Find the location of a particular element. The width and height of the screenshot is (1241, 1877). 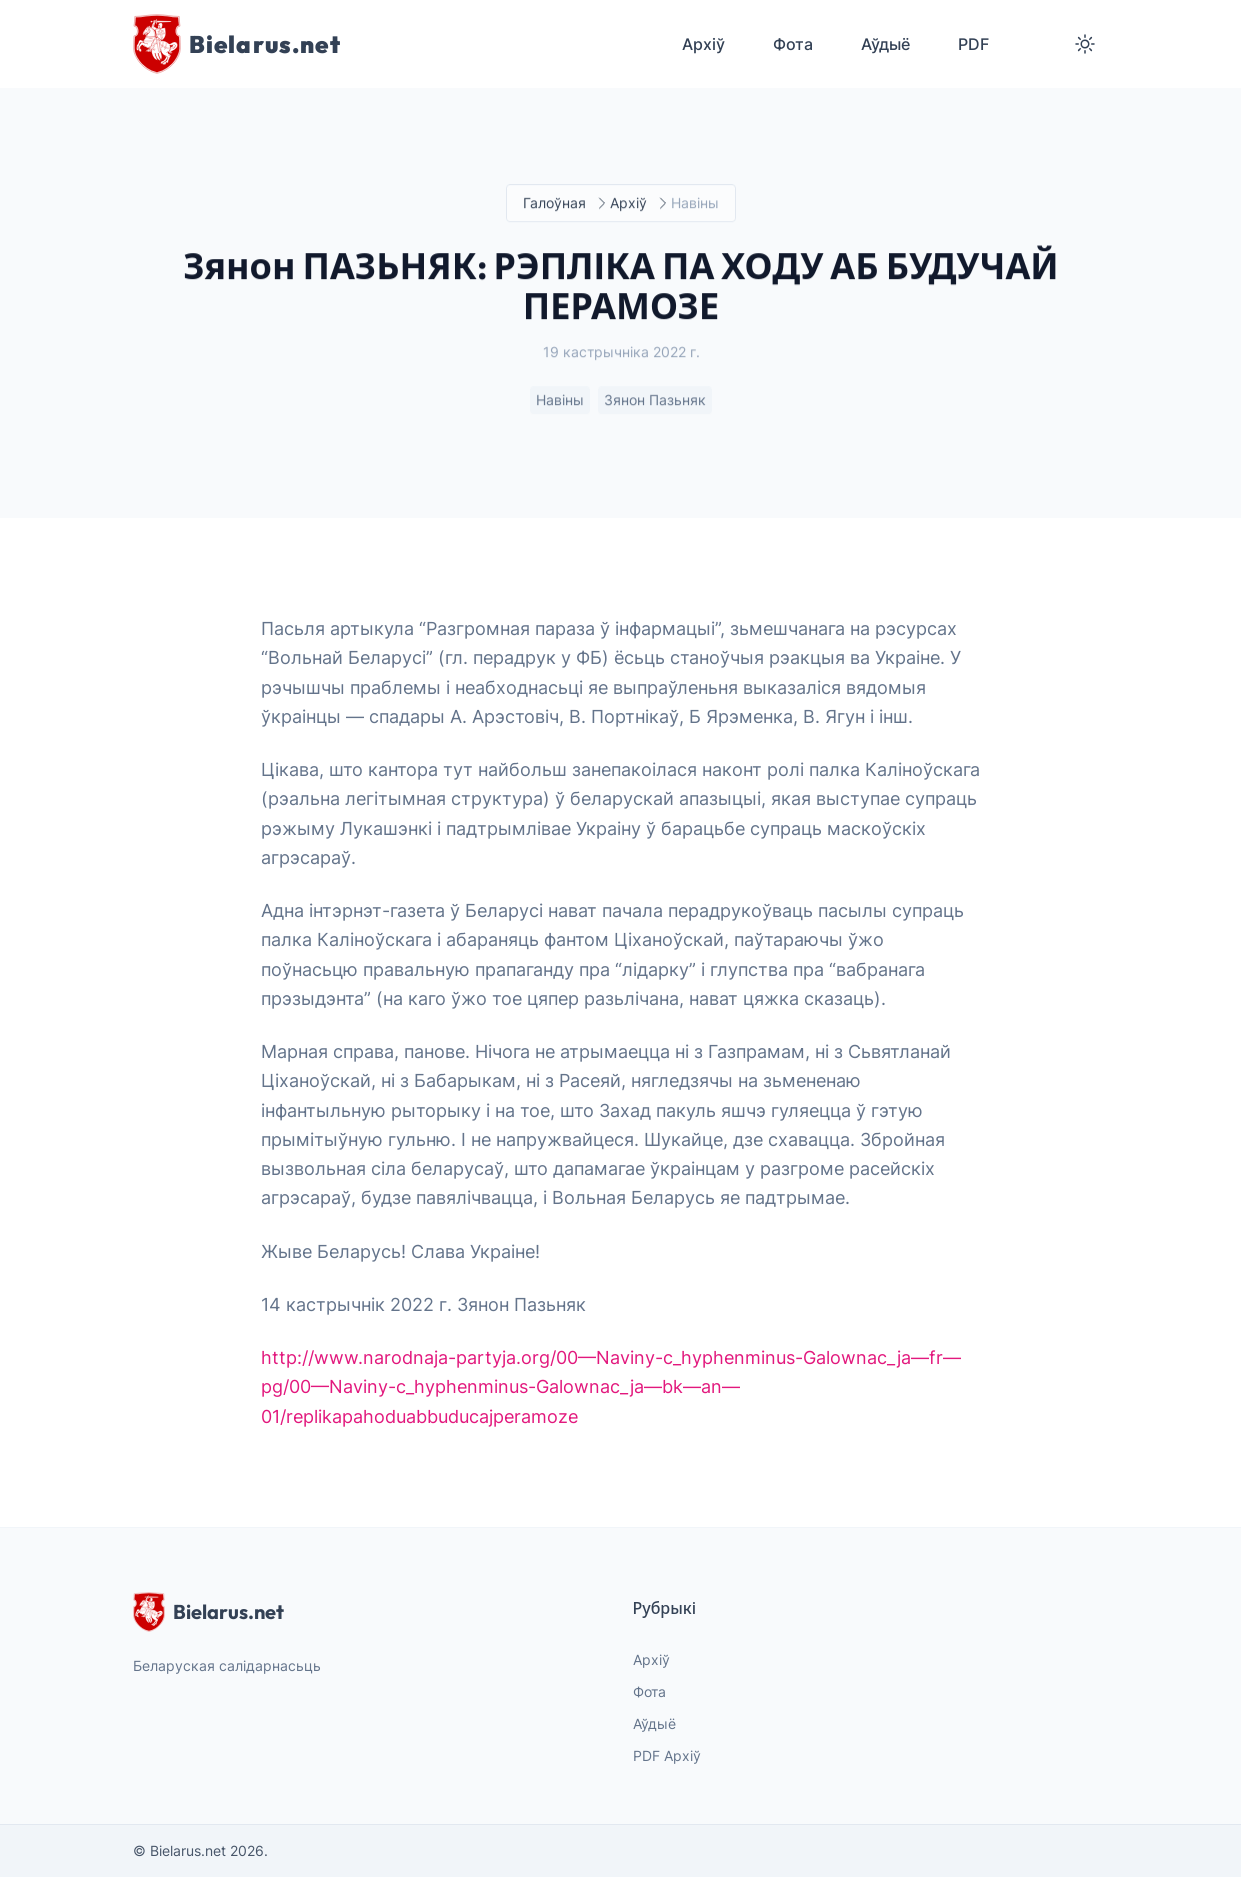

PDF Архіў is located at coordinates (667, 1755).